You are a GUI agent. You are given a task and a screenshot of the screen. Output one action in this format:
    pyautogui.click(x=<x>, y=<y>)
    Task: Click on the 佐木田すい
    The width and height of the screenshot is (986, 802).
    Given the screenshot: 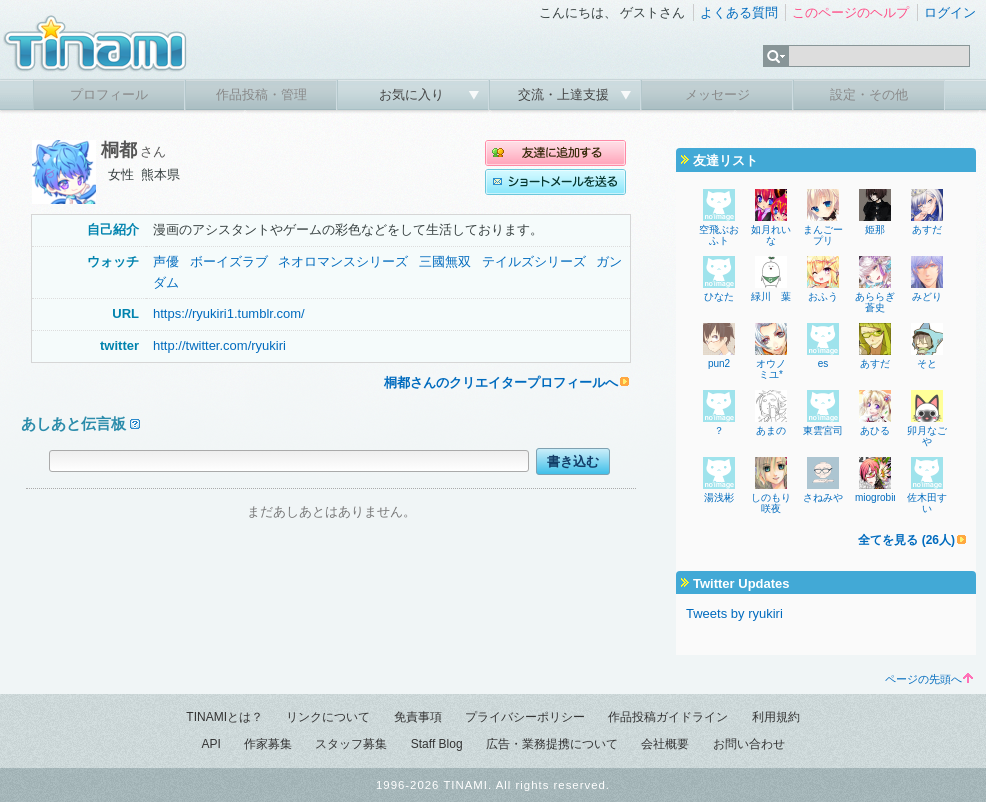 What is the action you would take?
    pyautogui.click(x=927, y=503)
    